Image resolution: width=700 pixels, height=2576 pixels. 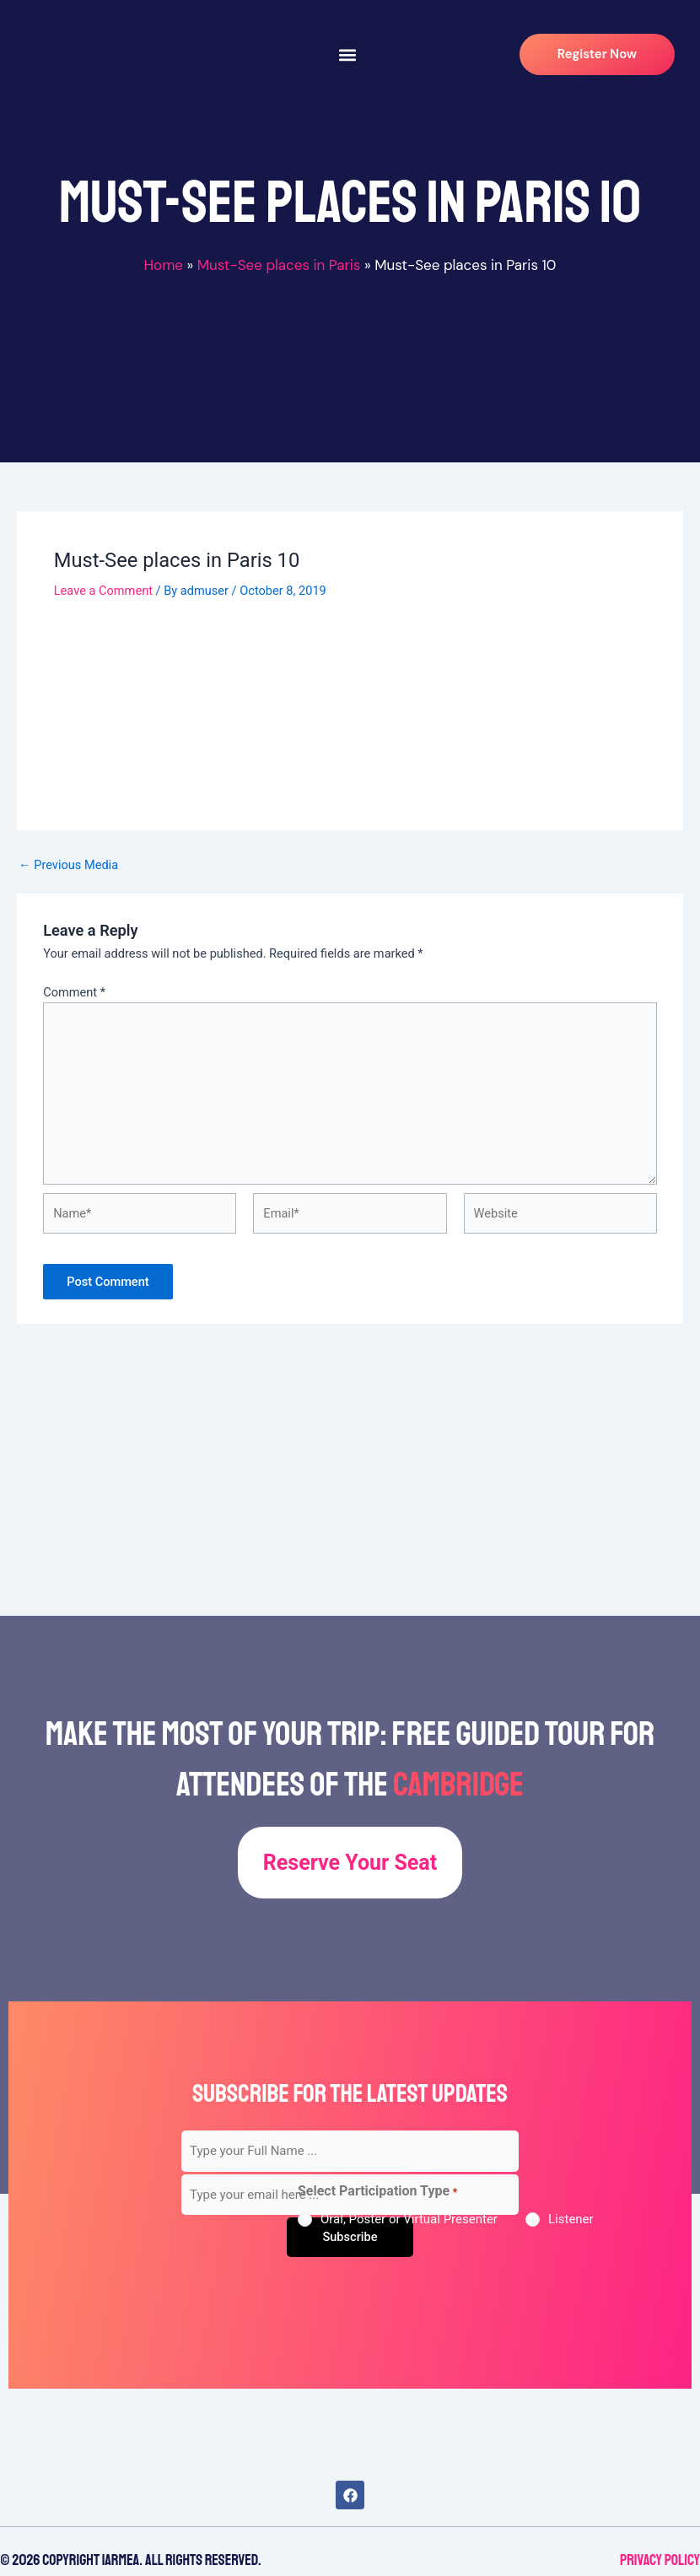 What do you see at coordinates (103, 590) in the screenshot?
I see `Leave a Comment` at bounding box center [103, 590].